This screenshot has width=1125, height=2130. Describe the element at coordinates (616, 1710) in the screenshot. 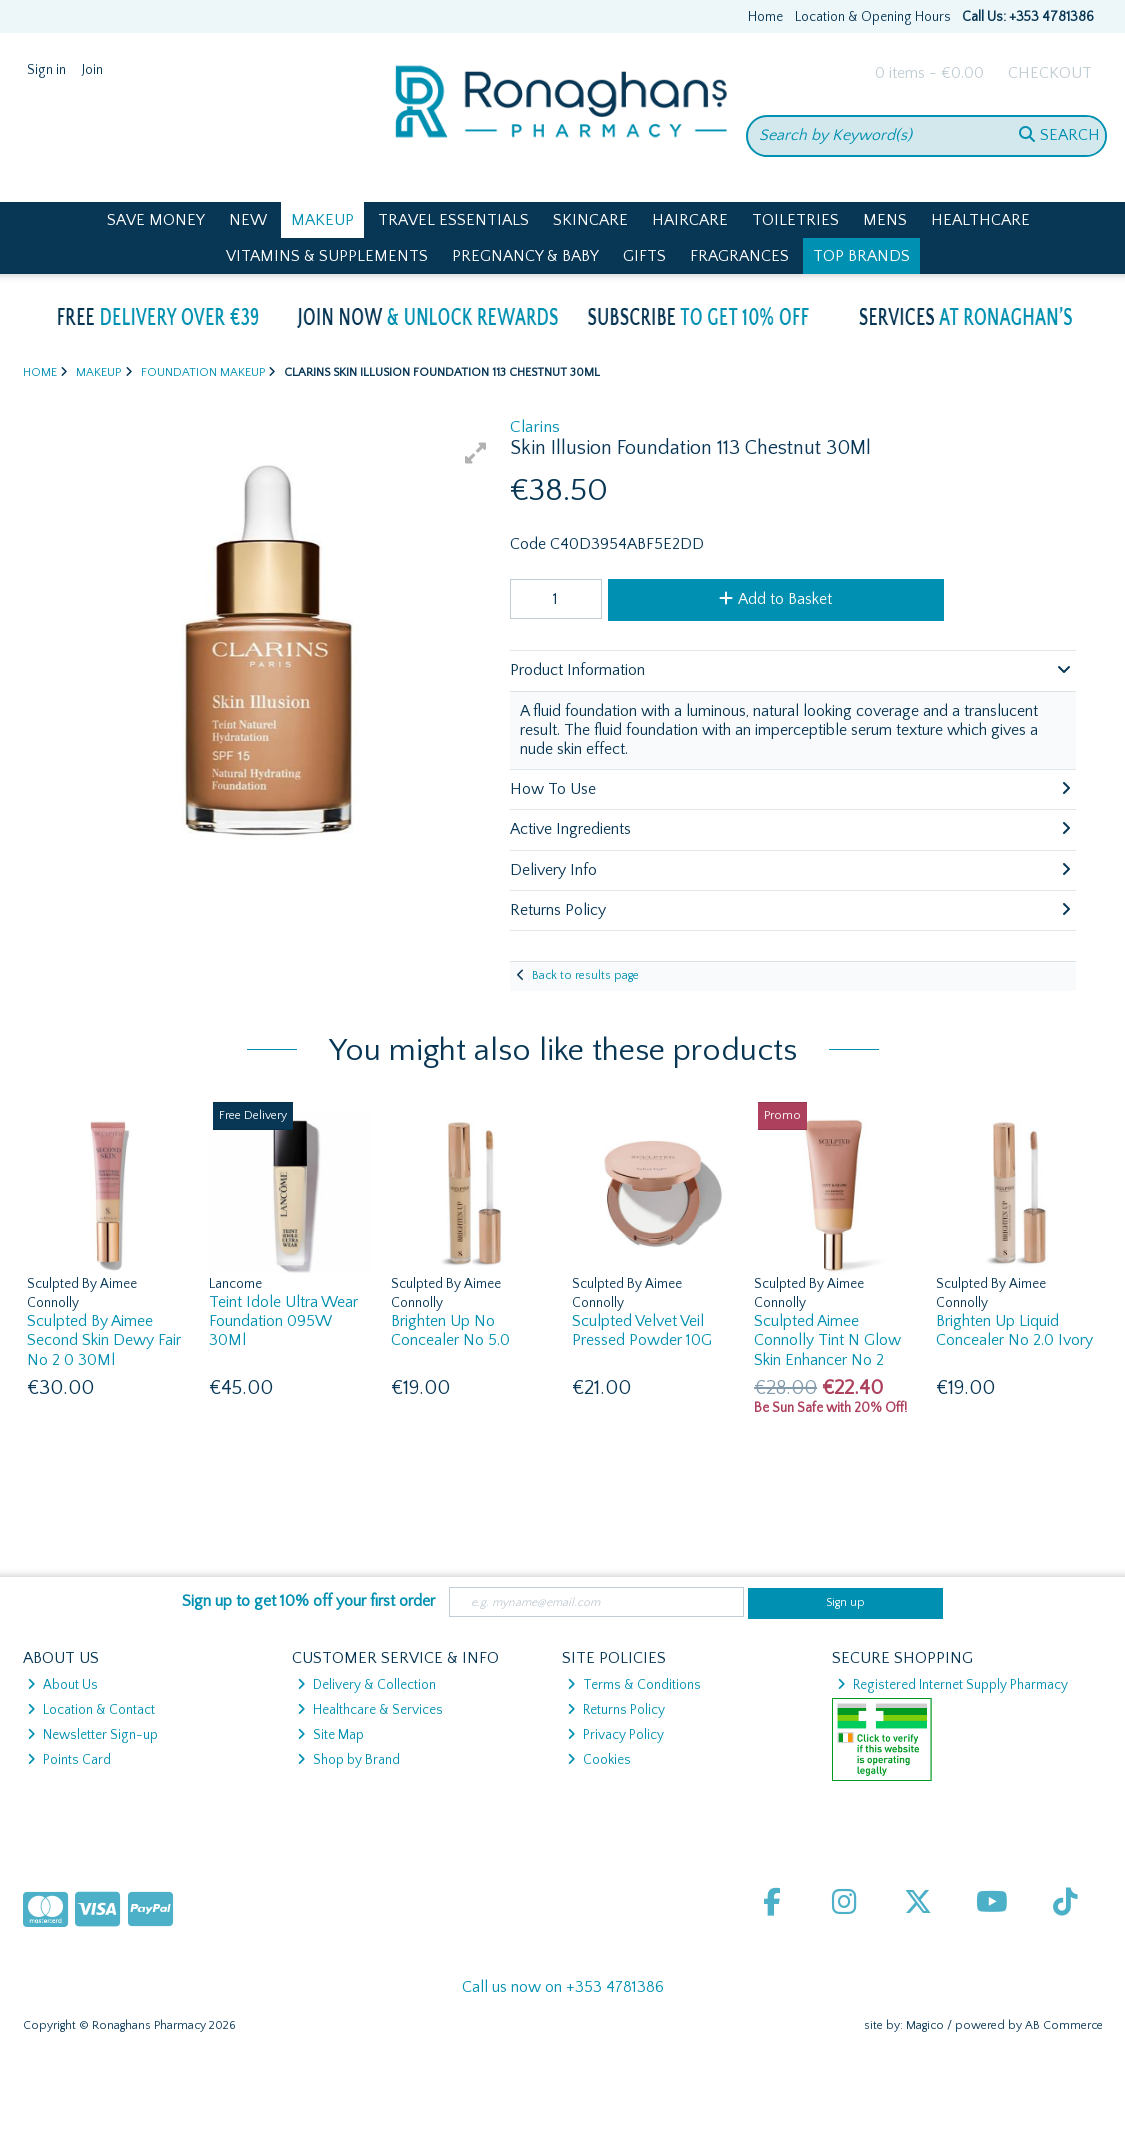

I see `Returns Policy` at that location.